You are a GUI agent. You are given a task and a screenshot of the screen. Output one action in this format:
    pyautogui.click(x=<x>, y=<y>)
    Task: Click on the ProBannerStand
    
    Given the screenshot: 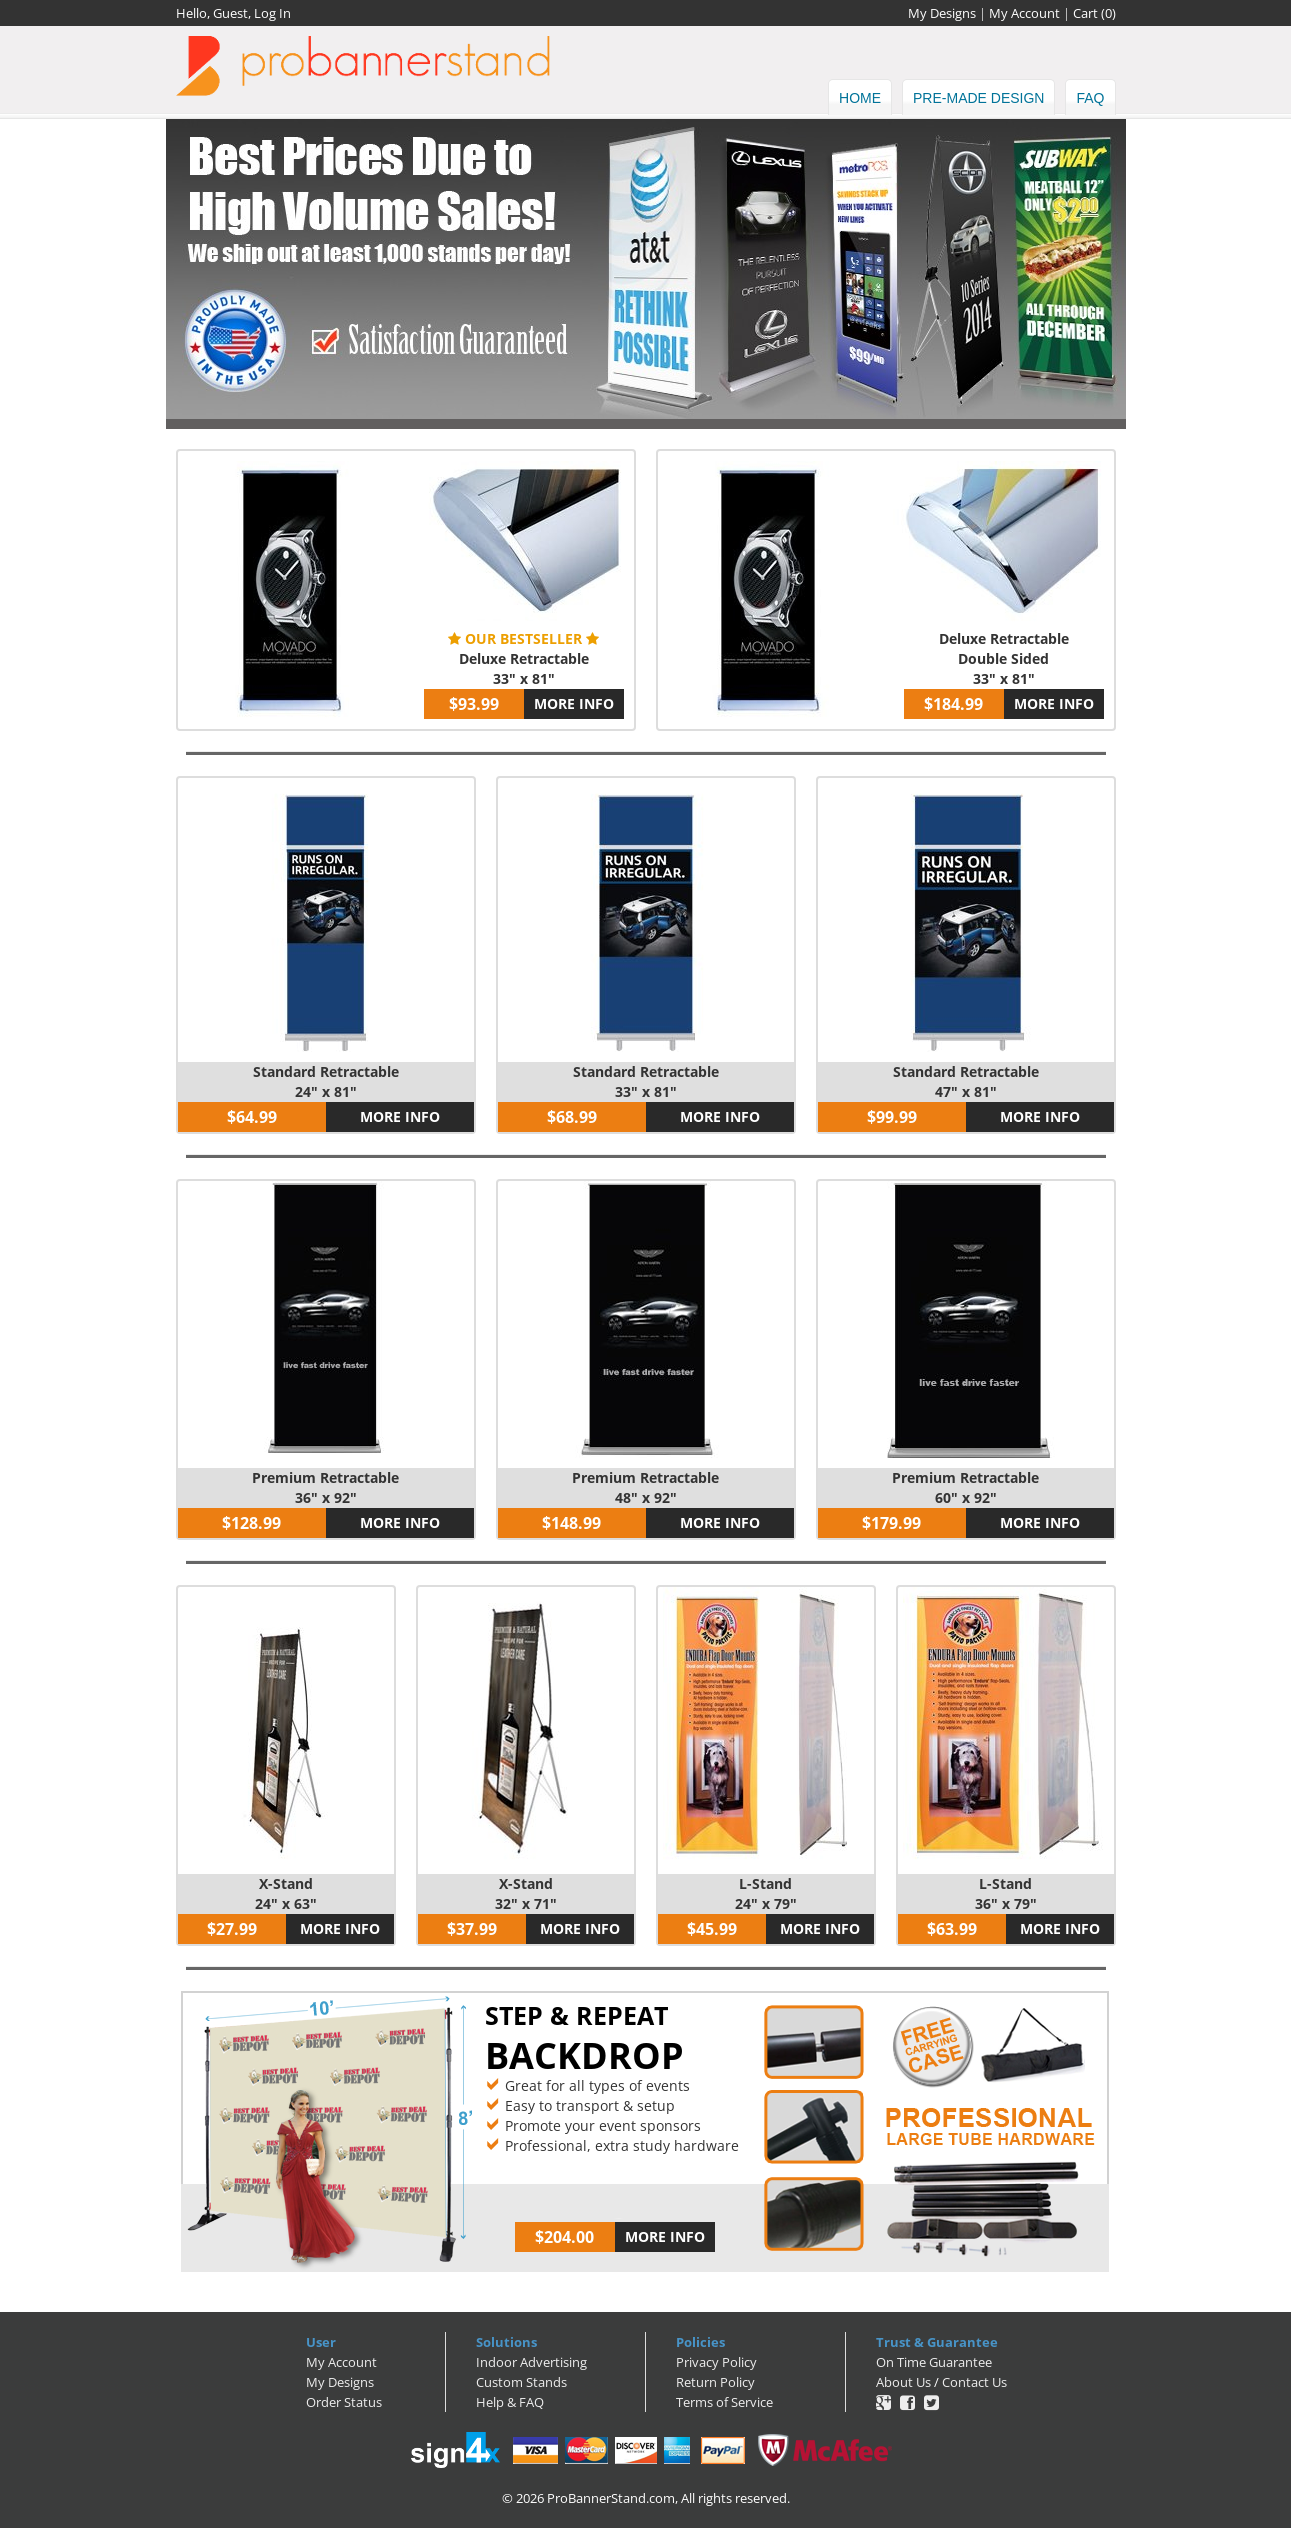 What is the action you would take?
    pyautogui.click(x=646, y=66)
    